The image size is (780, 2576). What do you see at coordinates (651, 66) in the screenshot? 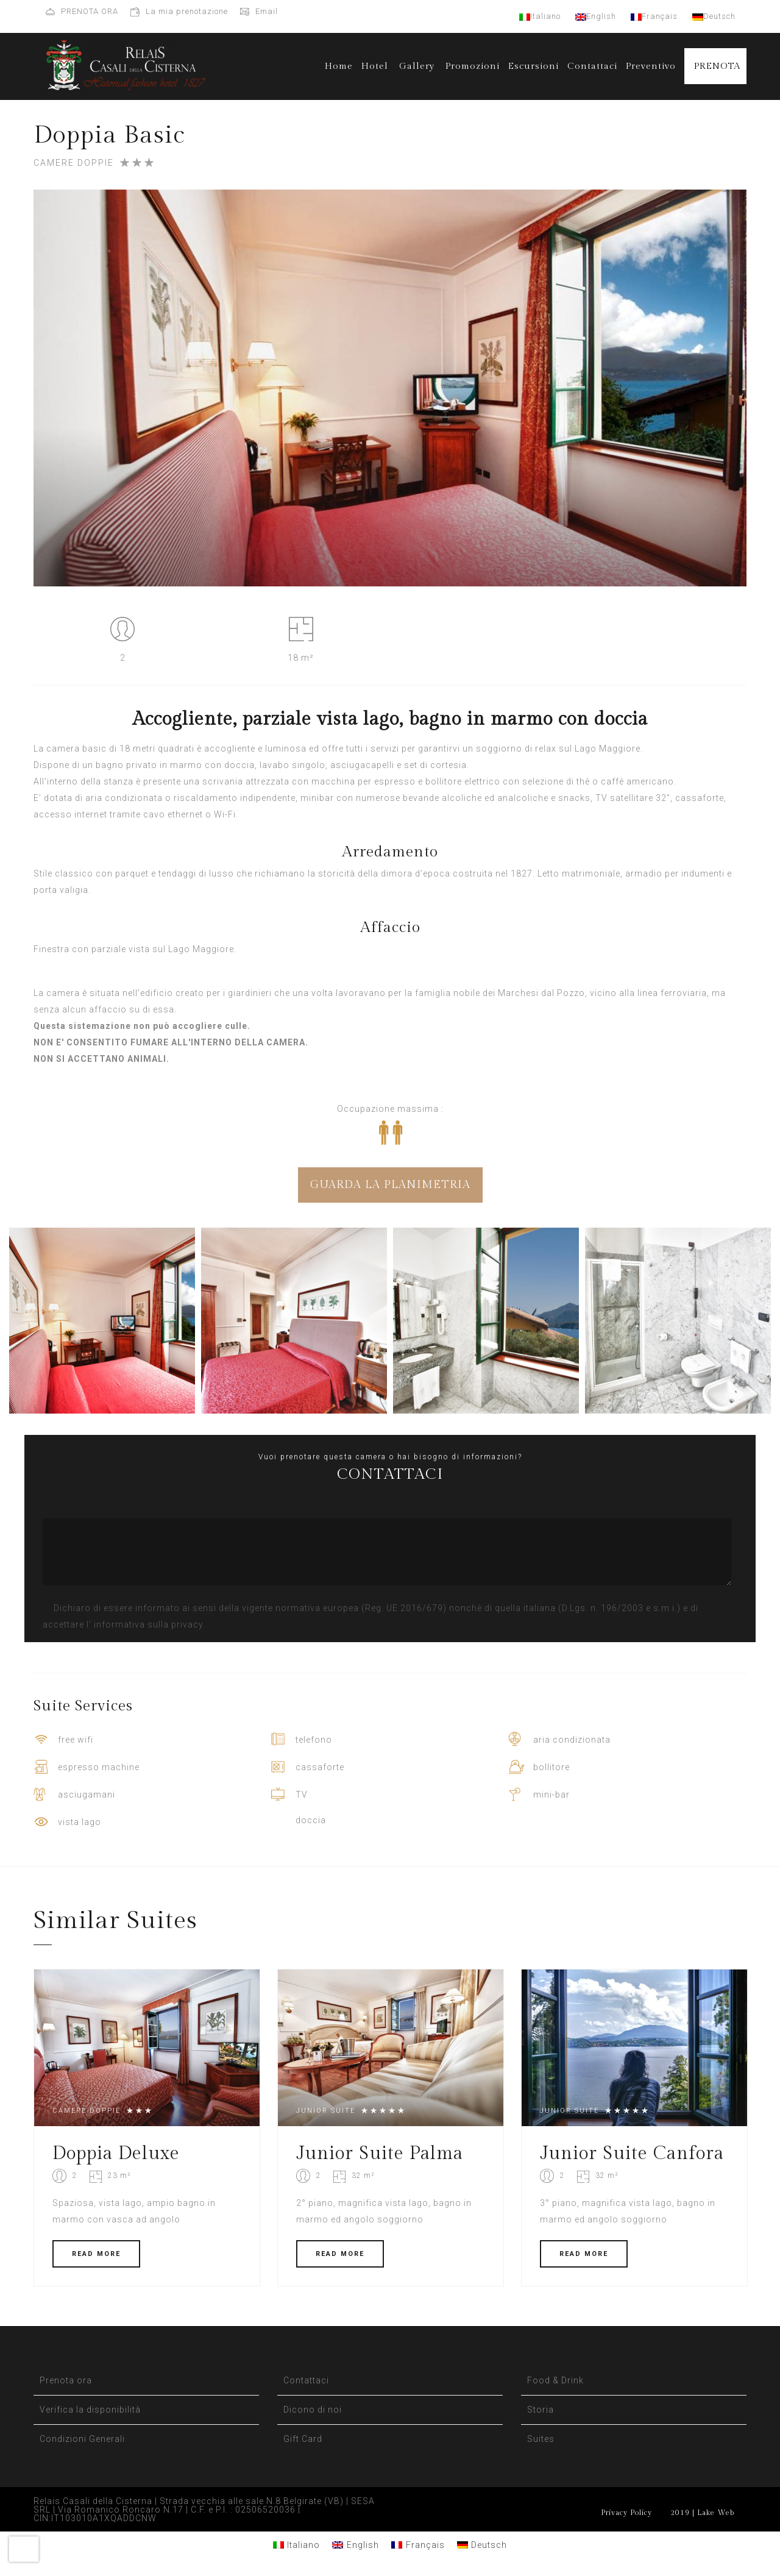
I see `Preventivo` at bounding box center [651, 66].